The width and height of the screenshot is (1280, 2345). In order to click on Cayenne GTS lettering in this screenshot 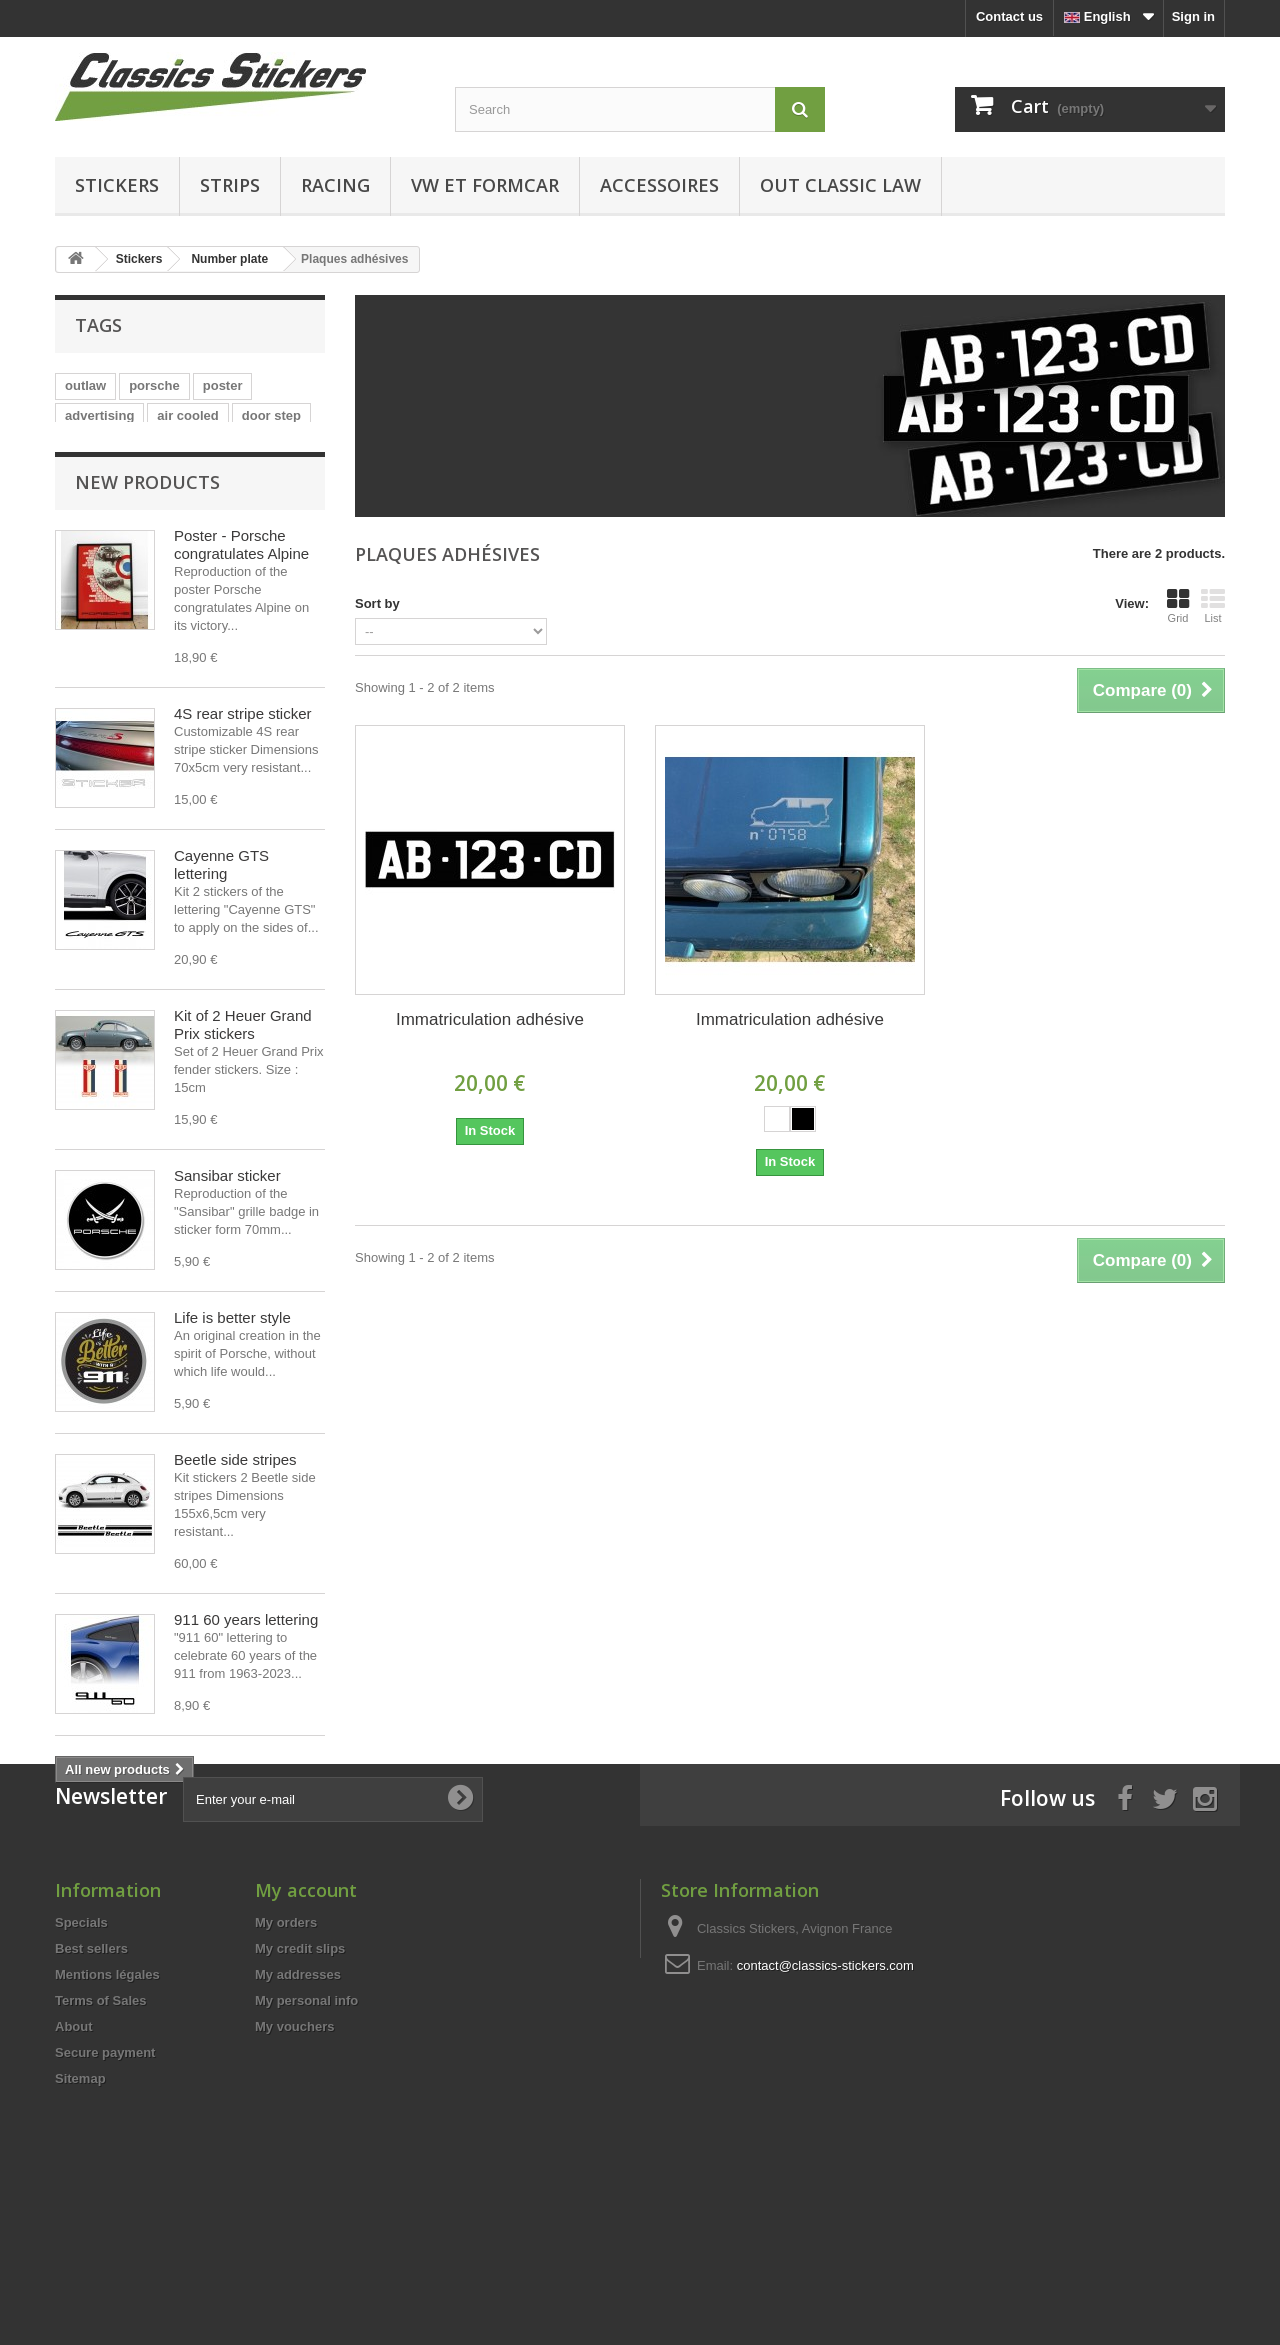, I will do `click(221, 905)`.